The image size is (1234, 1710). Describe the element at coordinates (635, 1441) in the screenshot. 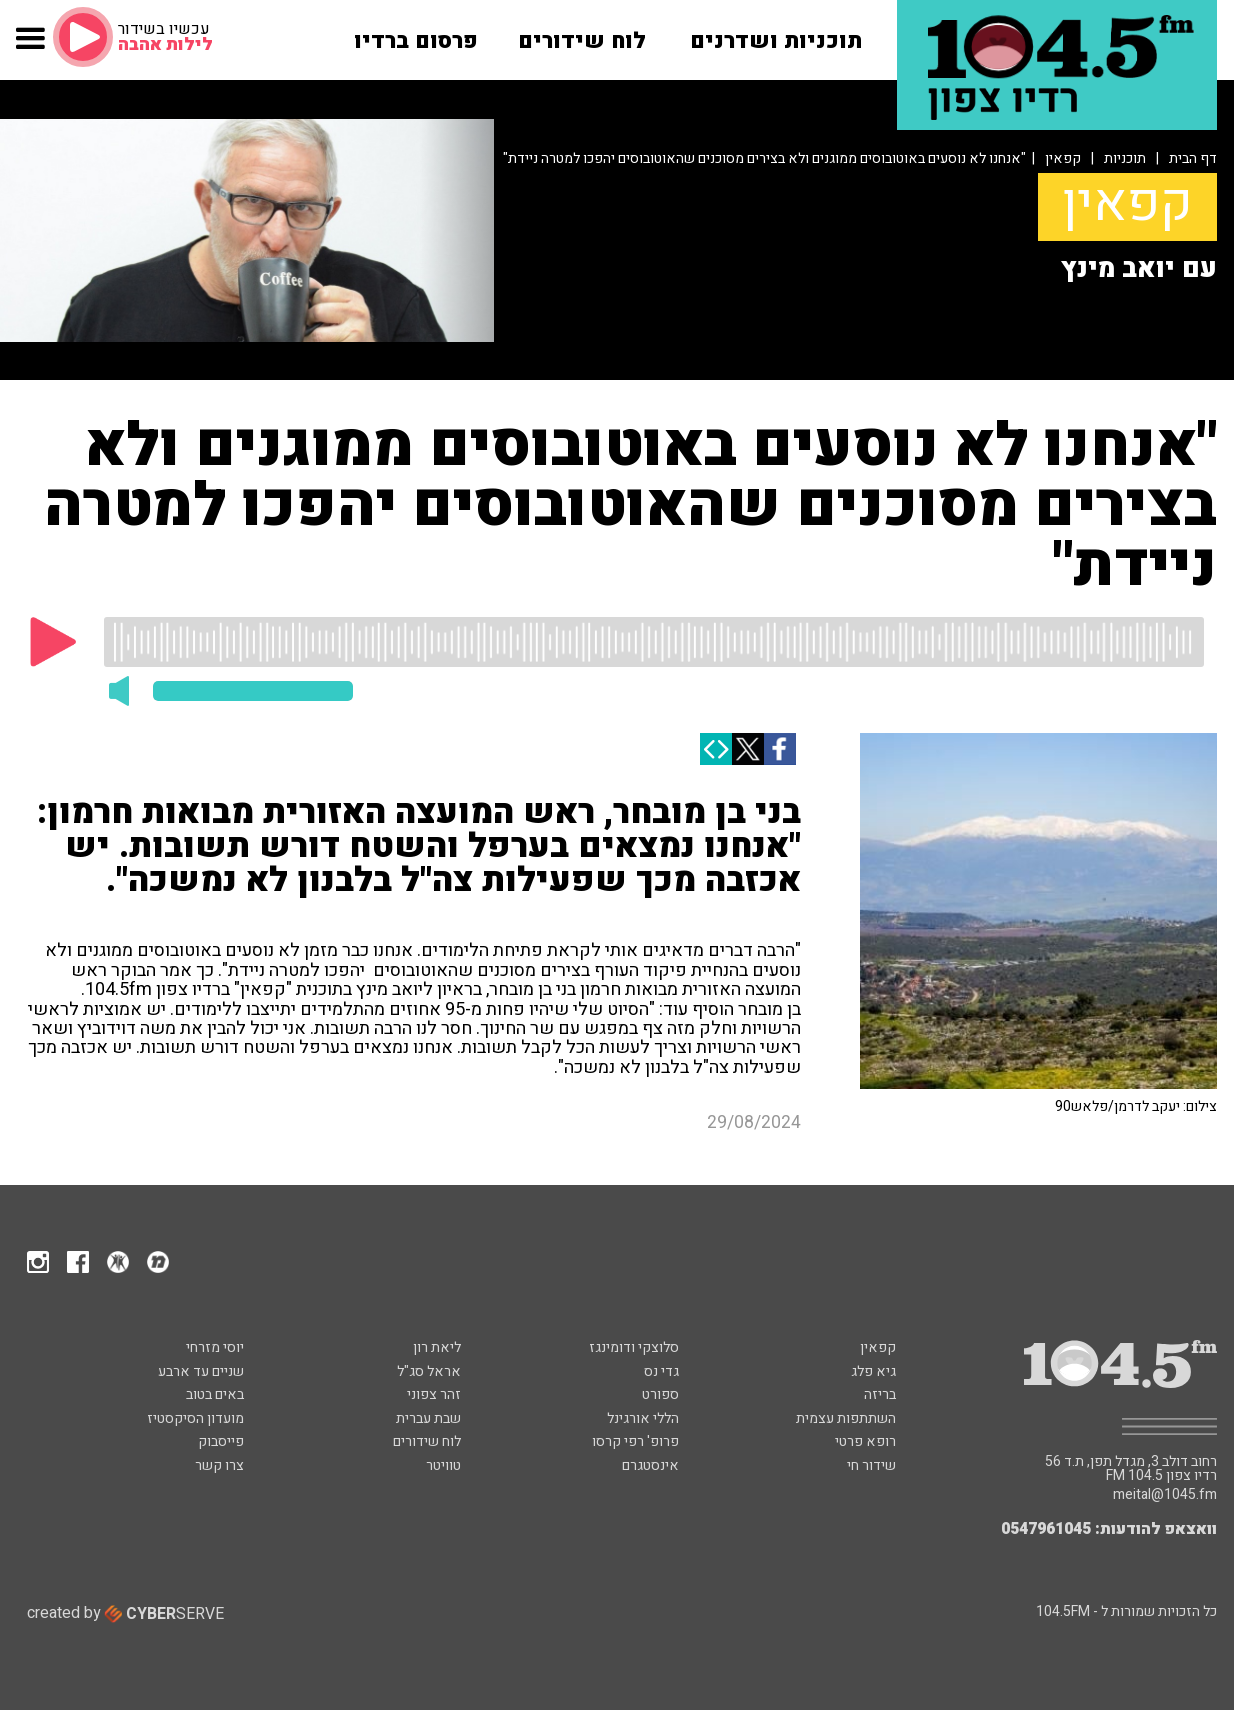

I see `פרופ' רפי קרסו` at that location.